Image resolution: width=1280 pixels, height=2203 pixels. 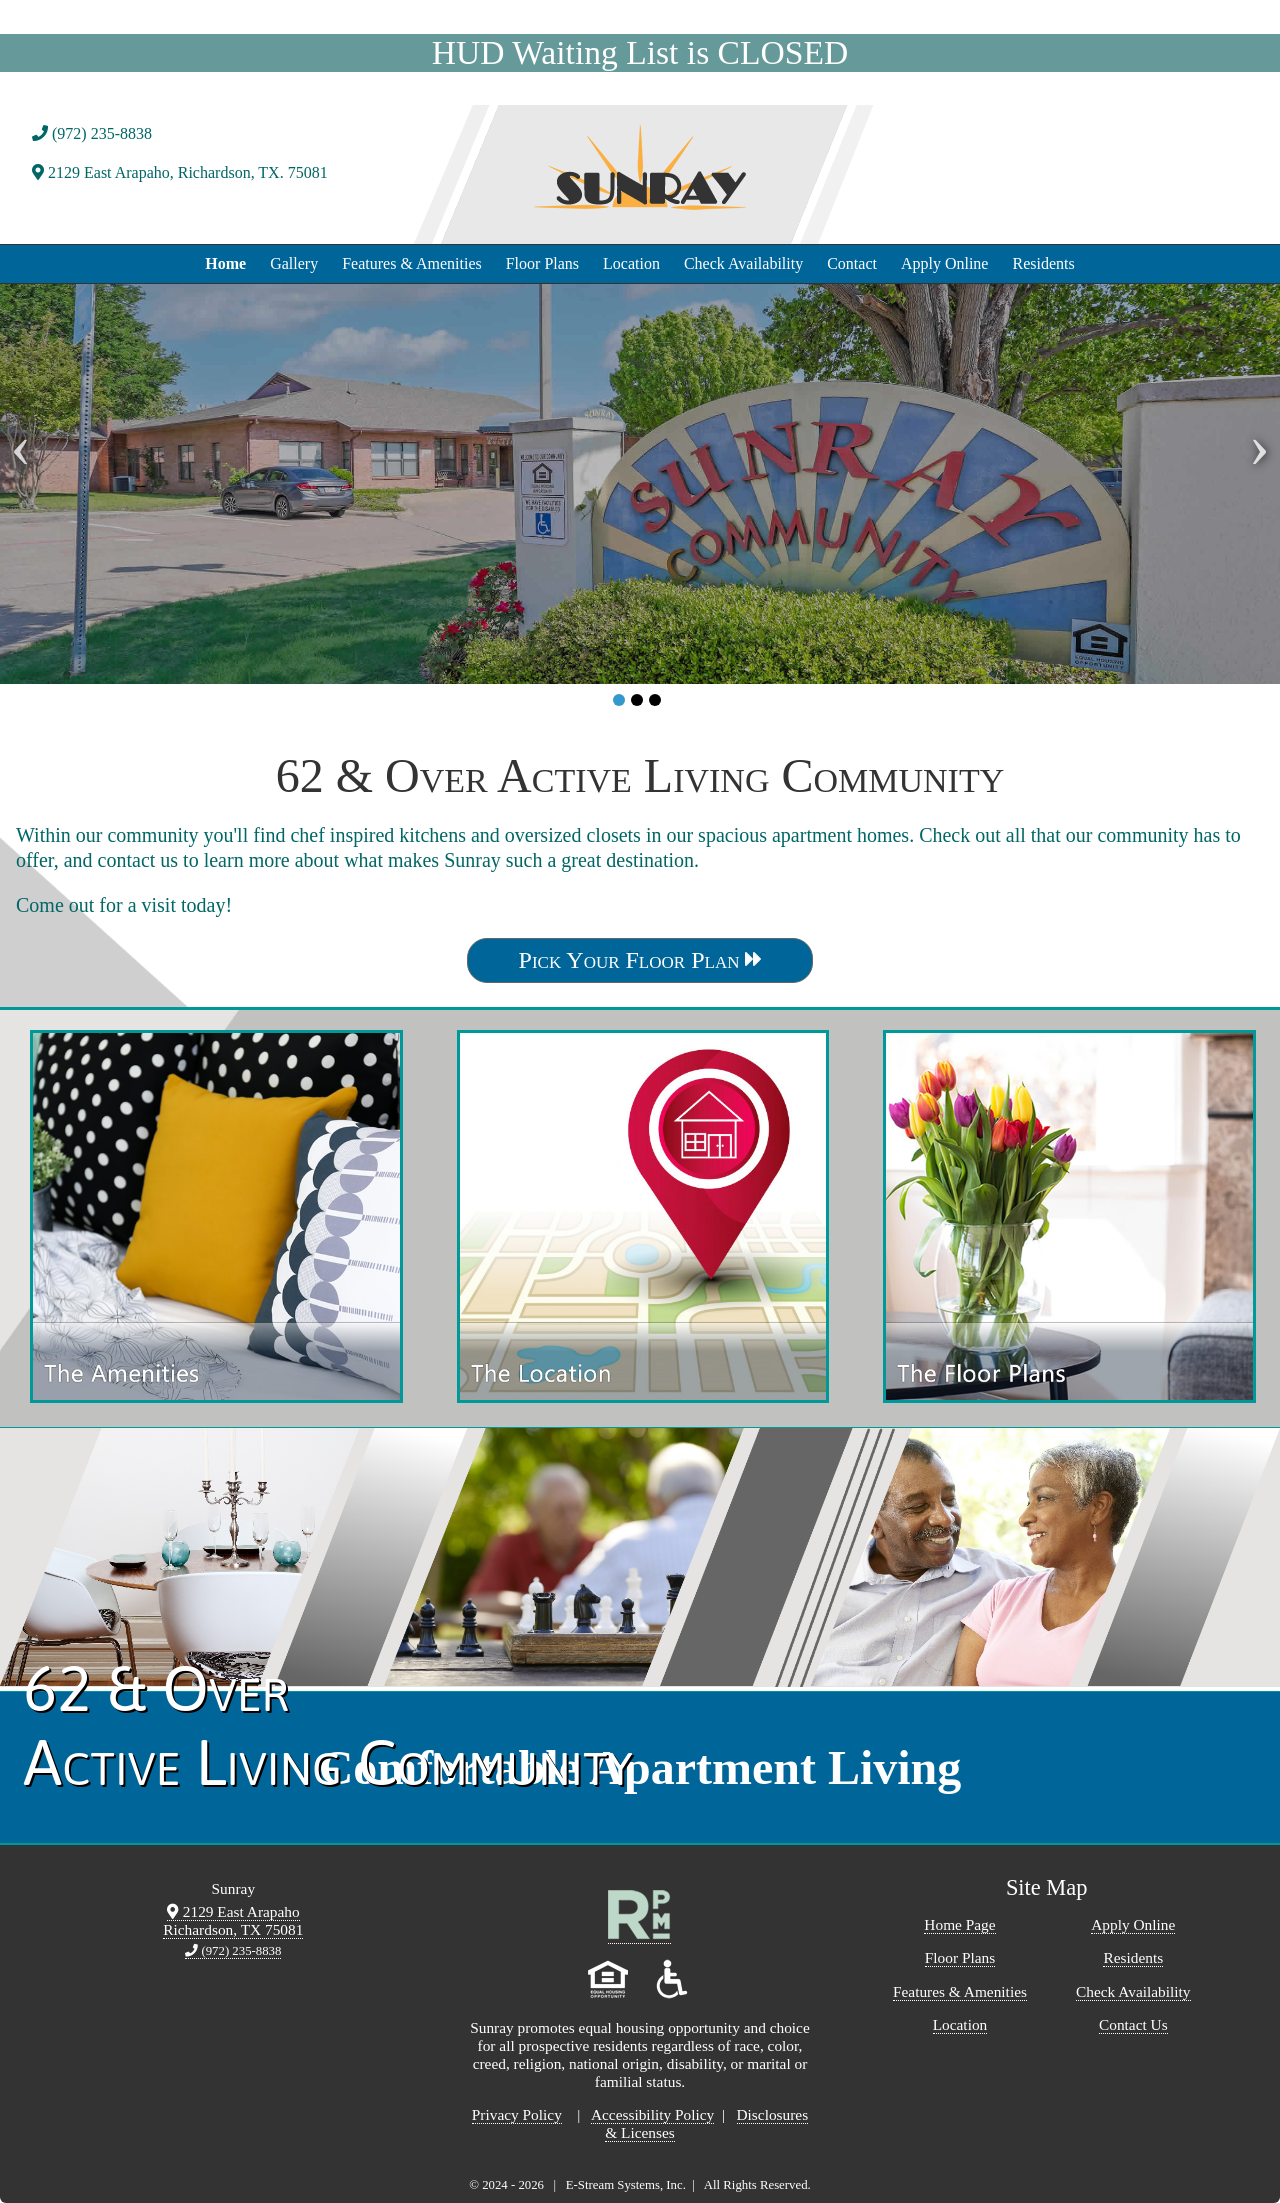 What do you see at coordinates (180, 172) in the screenshot?
I see `2129 East Arapaho, Richardson, TX. 75081` at bounding box center [180, 172].